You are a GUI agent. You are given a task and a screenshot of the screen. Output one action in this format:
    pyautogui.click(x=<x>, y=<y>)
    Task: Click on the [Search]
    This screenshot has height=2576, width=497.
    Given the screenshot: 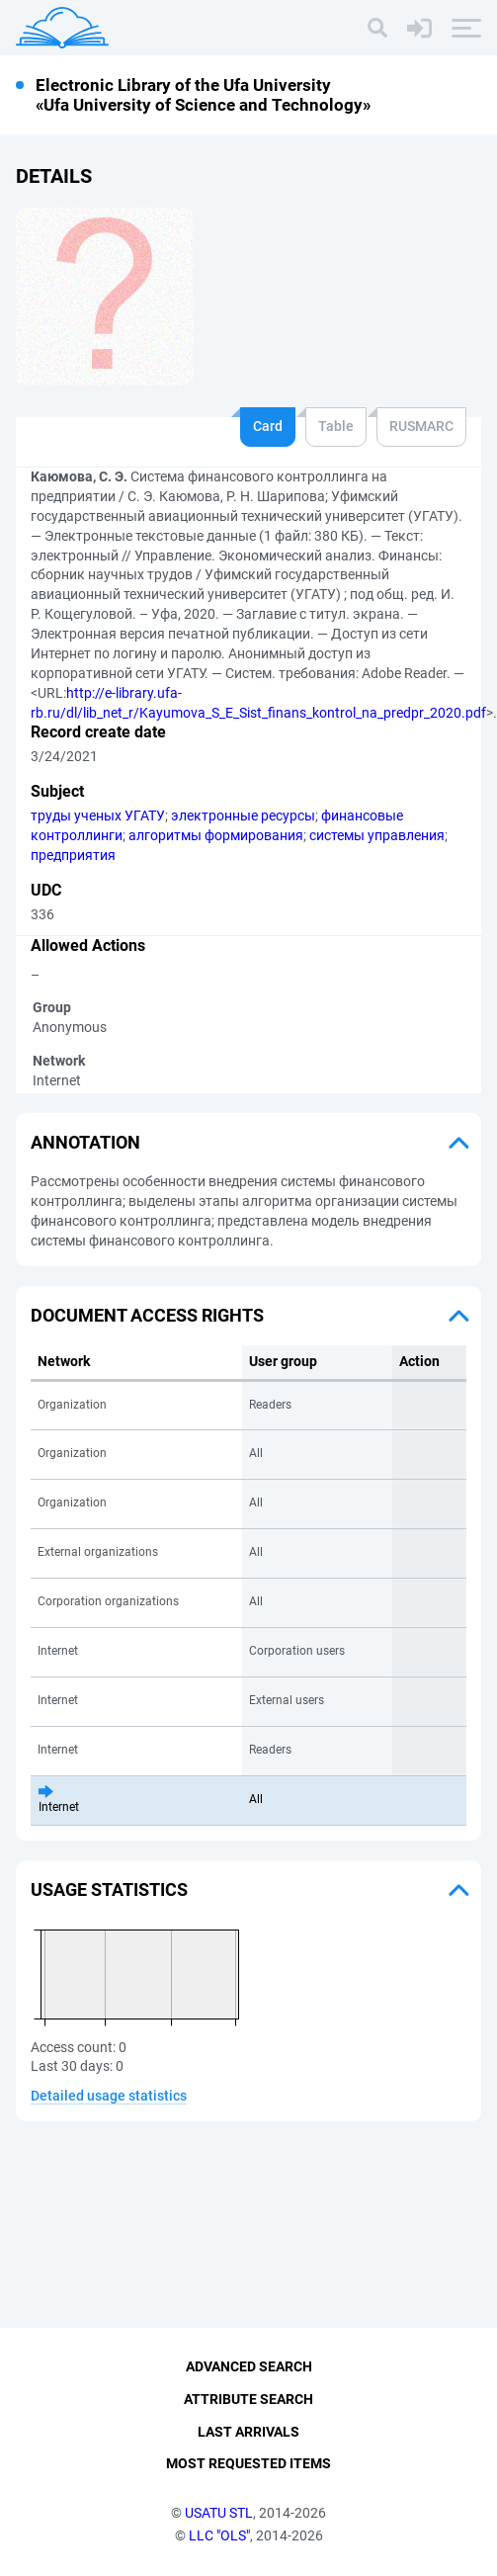 What is the action you would take?
    pyautogui.click(x=377, y=28)
    